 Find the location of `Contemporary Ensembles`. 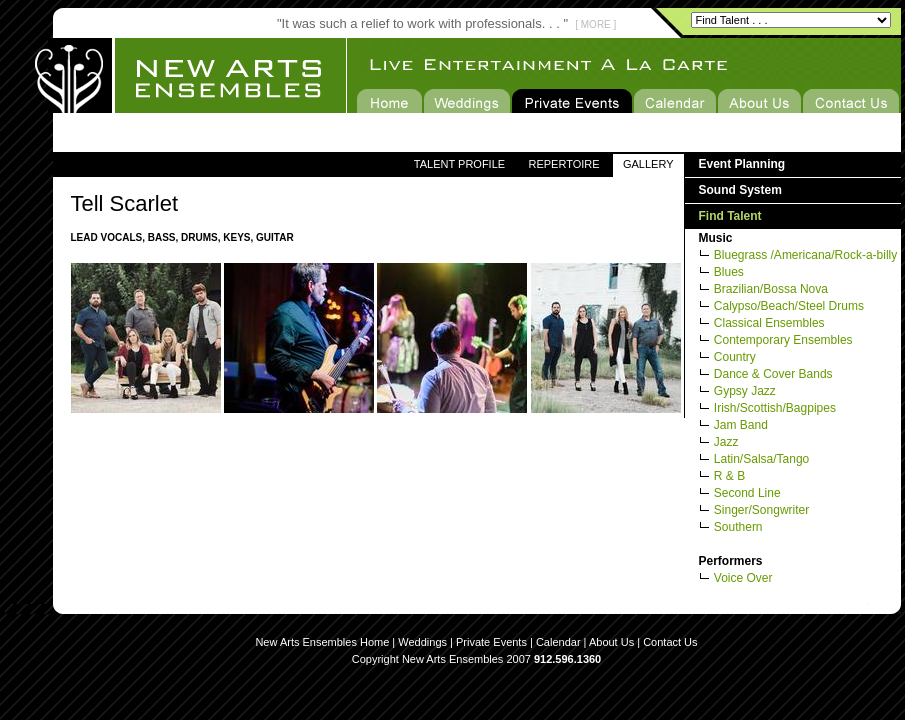

Contemporary Ensembles is located at coordinates (783, 340).